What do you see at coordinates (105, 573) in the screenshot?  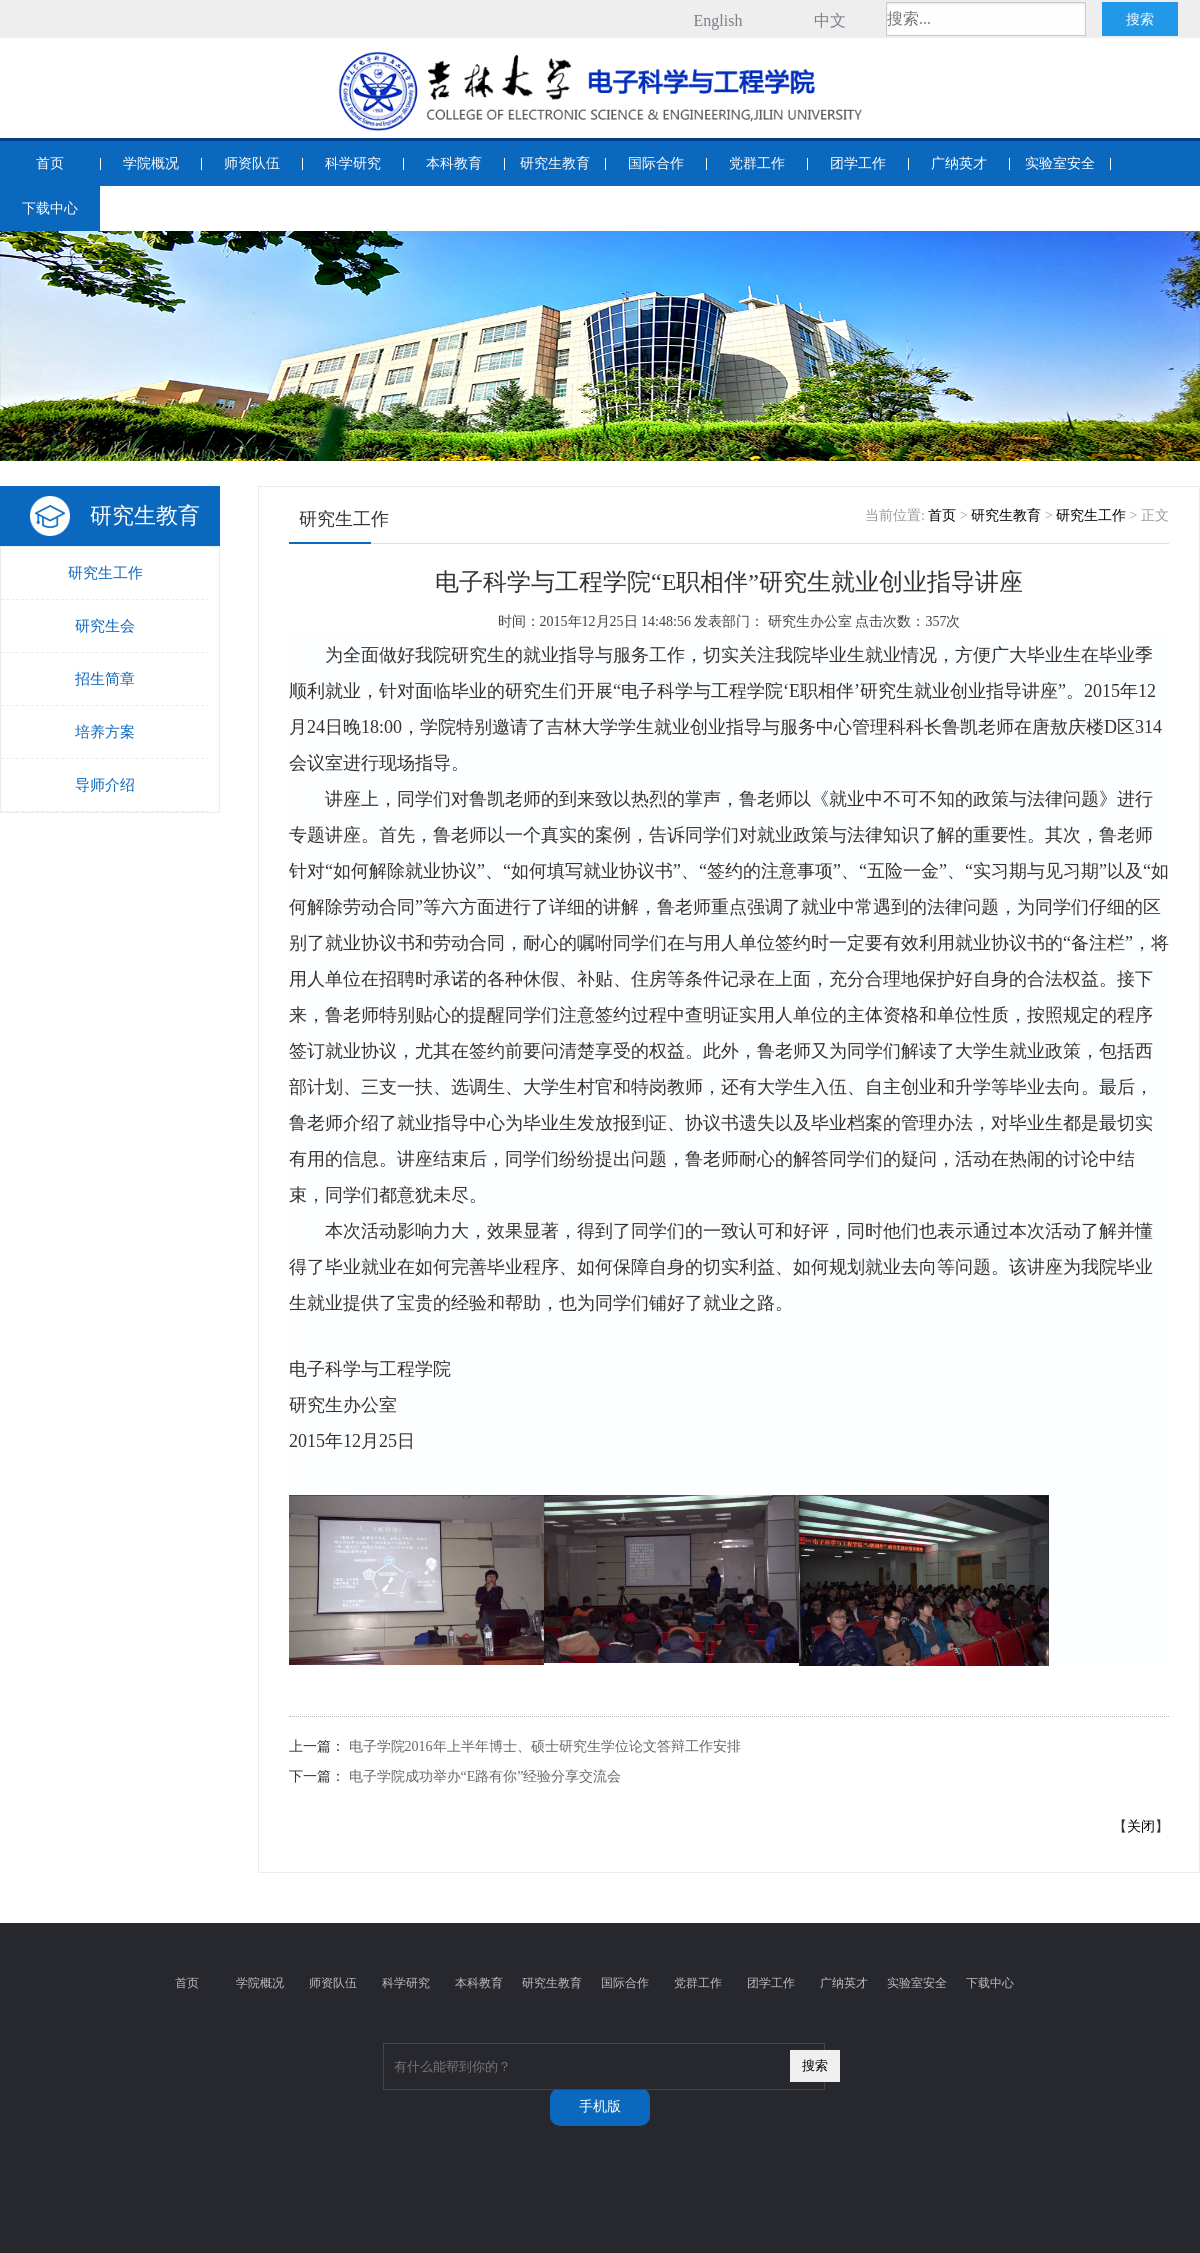 I see `研究生工作` at bounding box center [105, 573].